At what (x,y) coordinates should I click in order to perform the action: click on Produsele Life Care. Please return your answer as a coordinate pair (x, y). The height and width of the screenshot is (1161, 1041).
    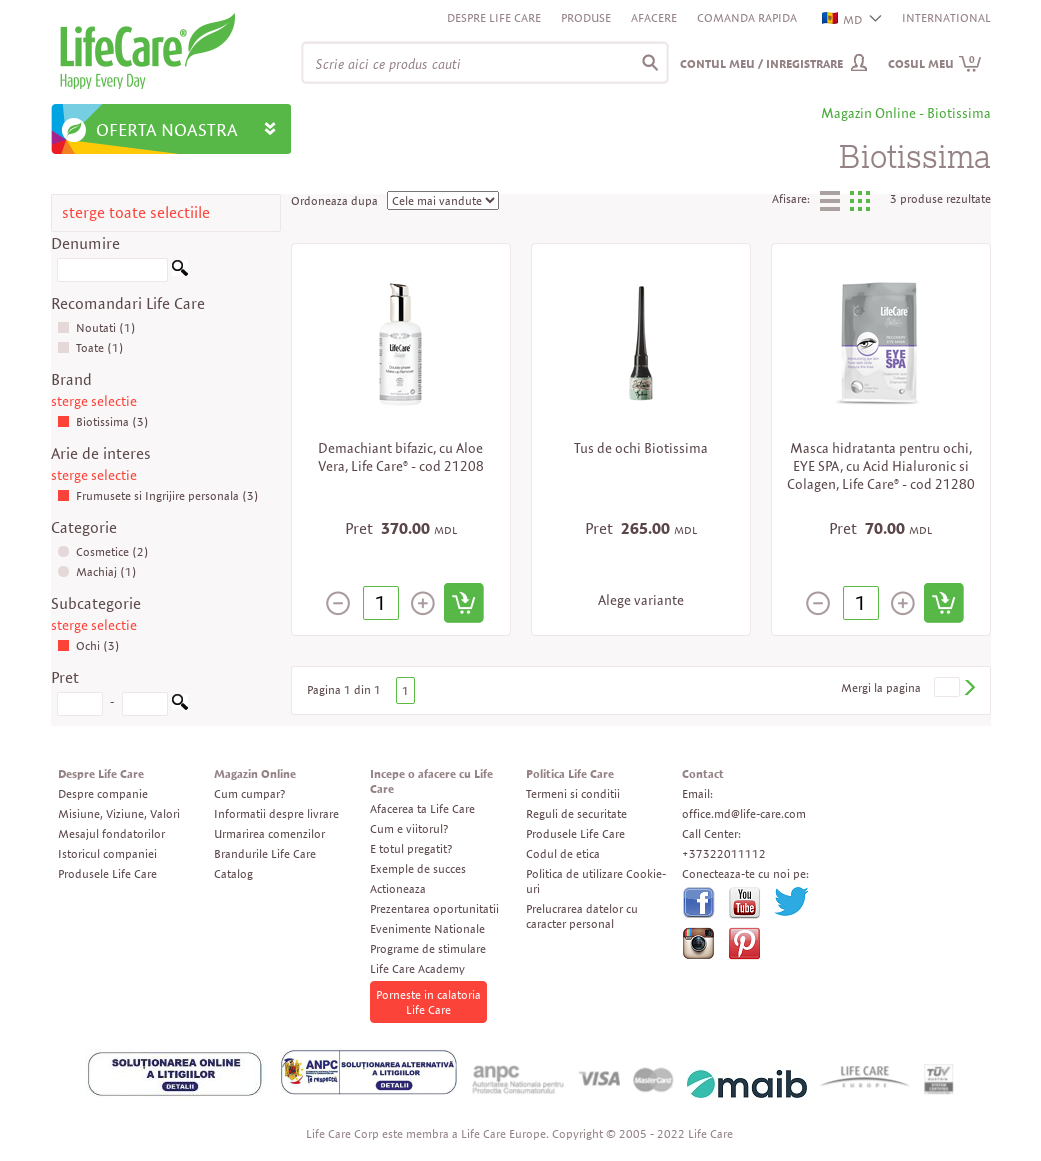
    Looking at the image, I should click on (107, 873).